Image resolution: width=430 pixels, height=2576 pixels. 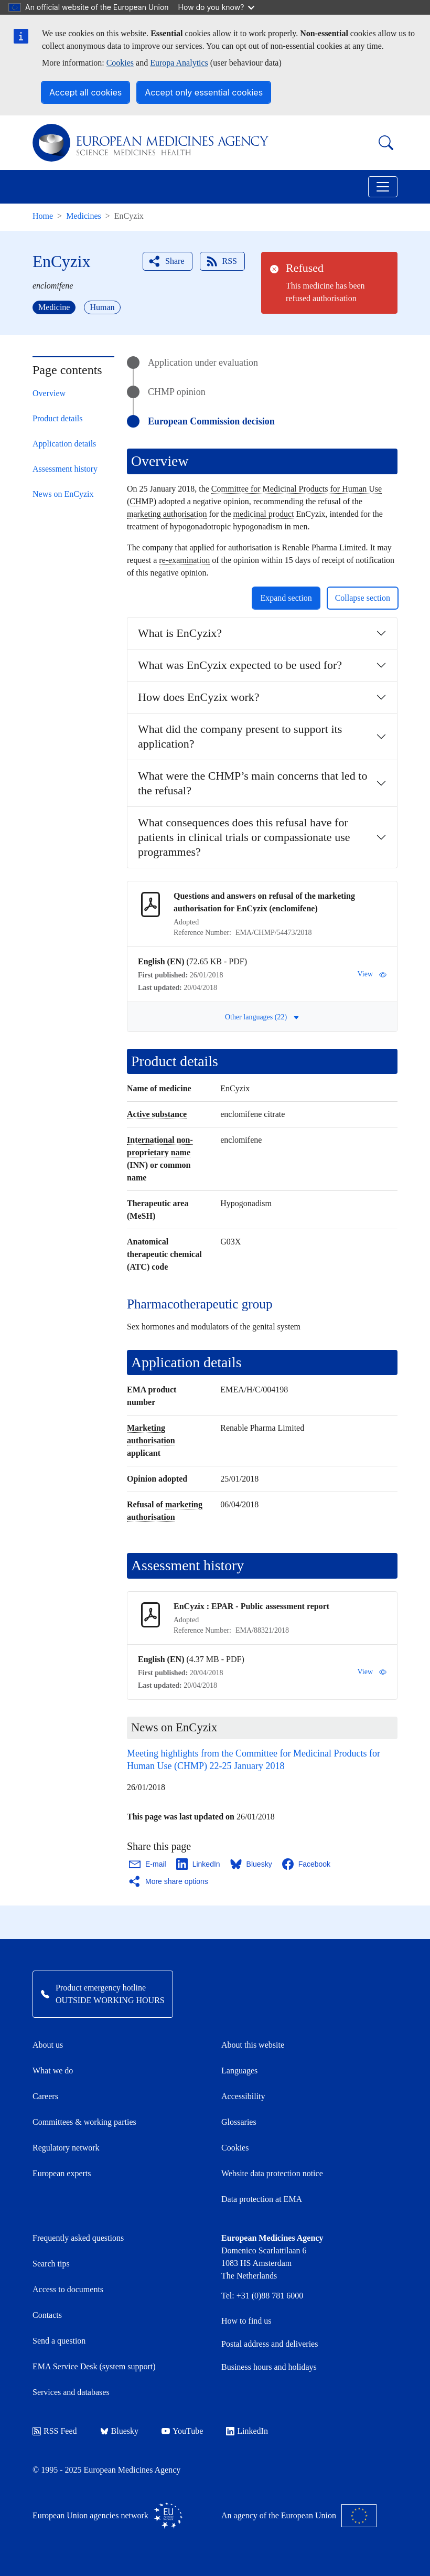 What do you see at coordinates (261, 2199) in the screenshot?
I see `Data protection at EMA` at bounding box center [261, 2199].